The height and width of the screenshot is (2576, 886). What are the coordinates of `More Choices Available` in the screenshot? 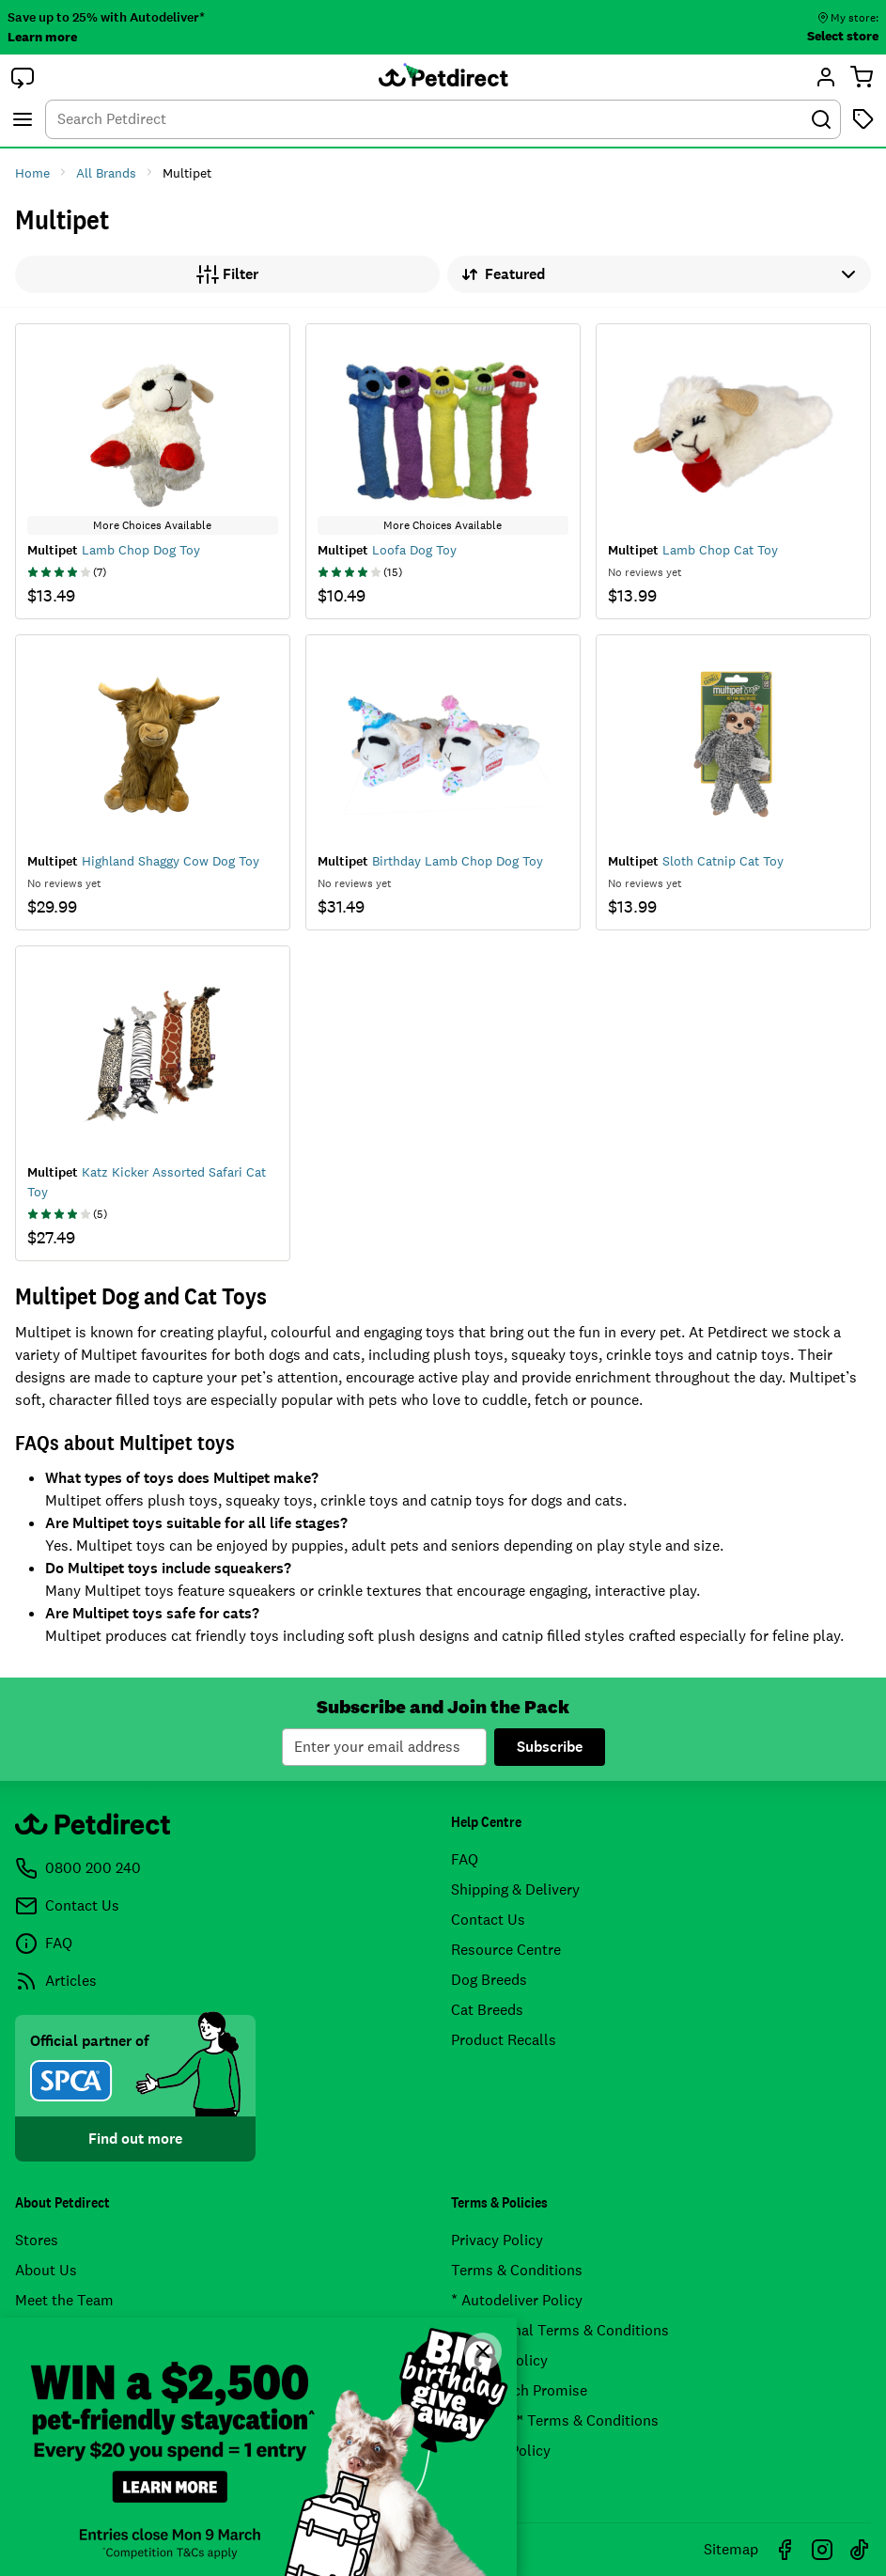 It's located at (152, 525).